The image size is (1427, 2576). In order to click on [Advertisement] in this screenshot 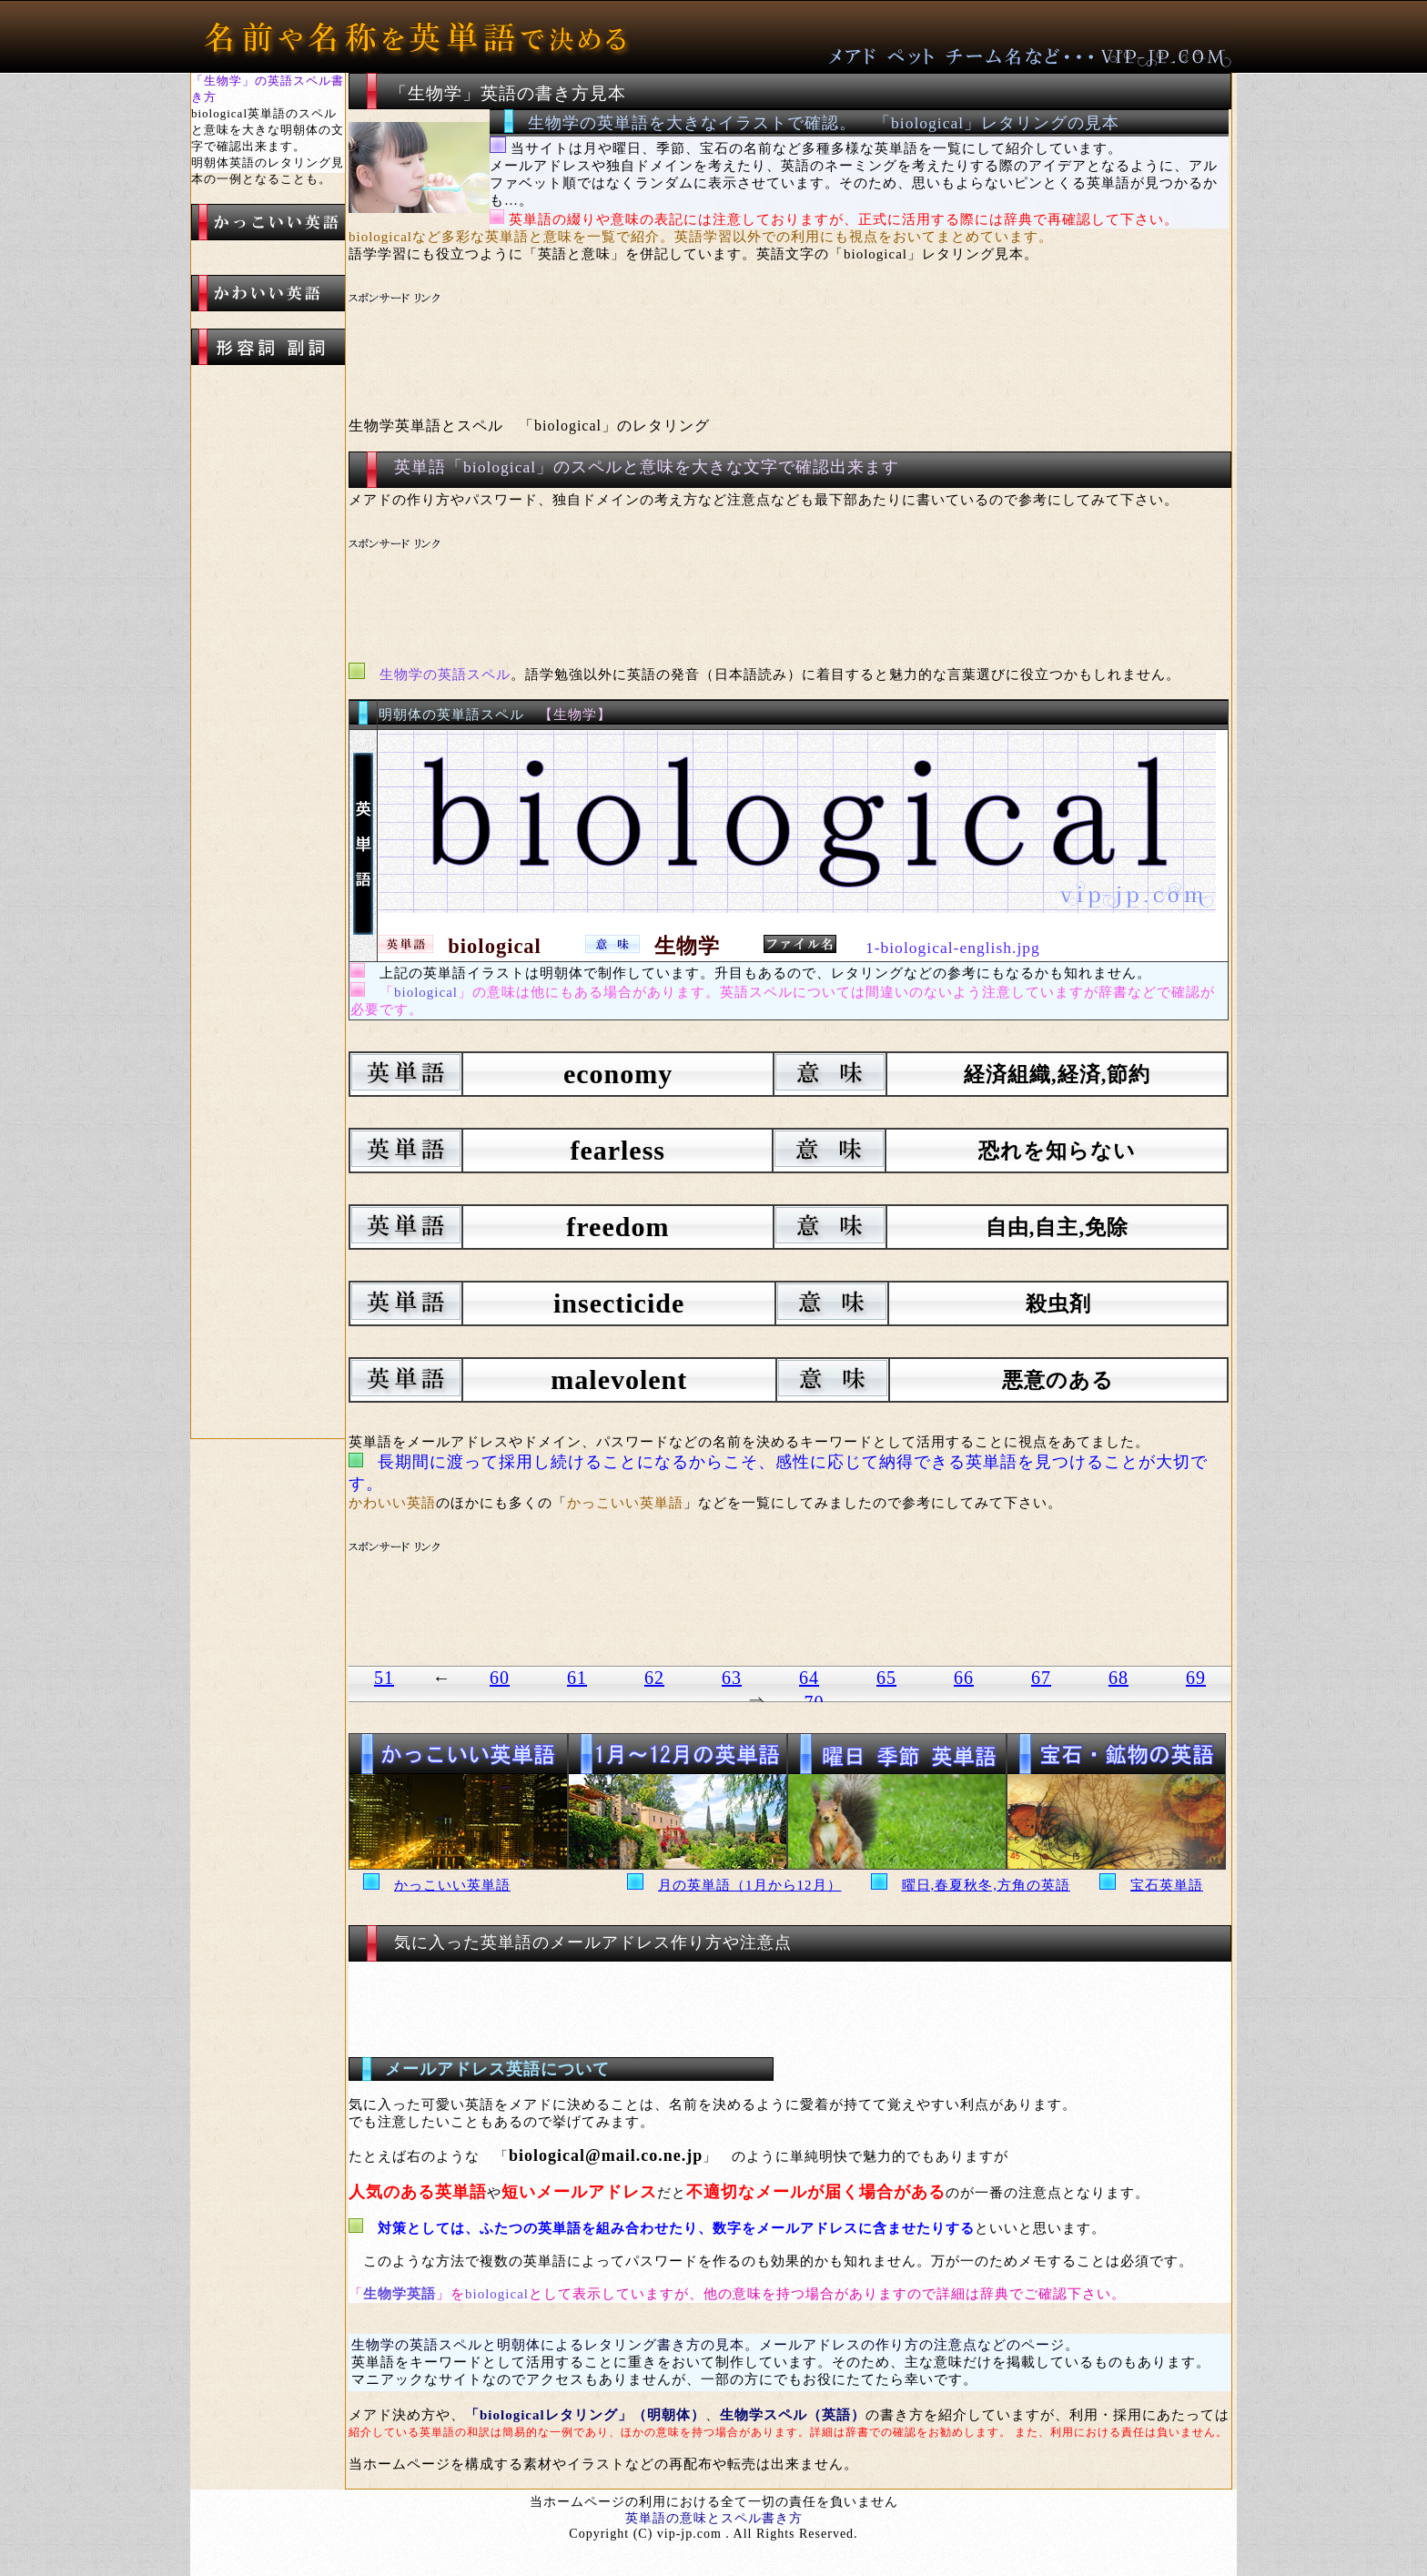, I will do `click(690, 333)`.